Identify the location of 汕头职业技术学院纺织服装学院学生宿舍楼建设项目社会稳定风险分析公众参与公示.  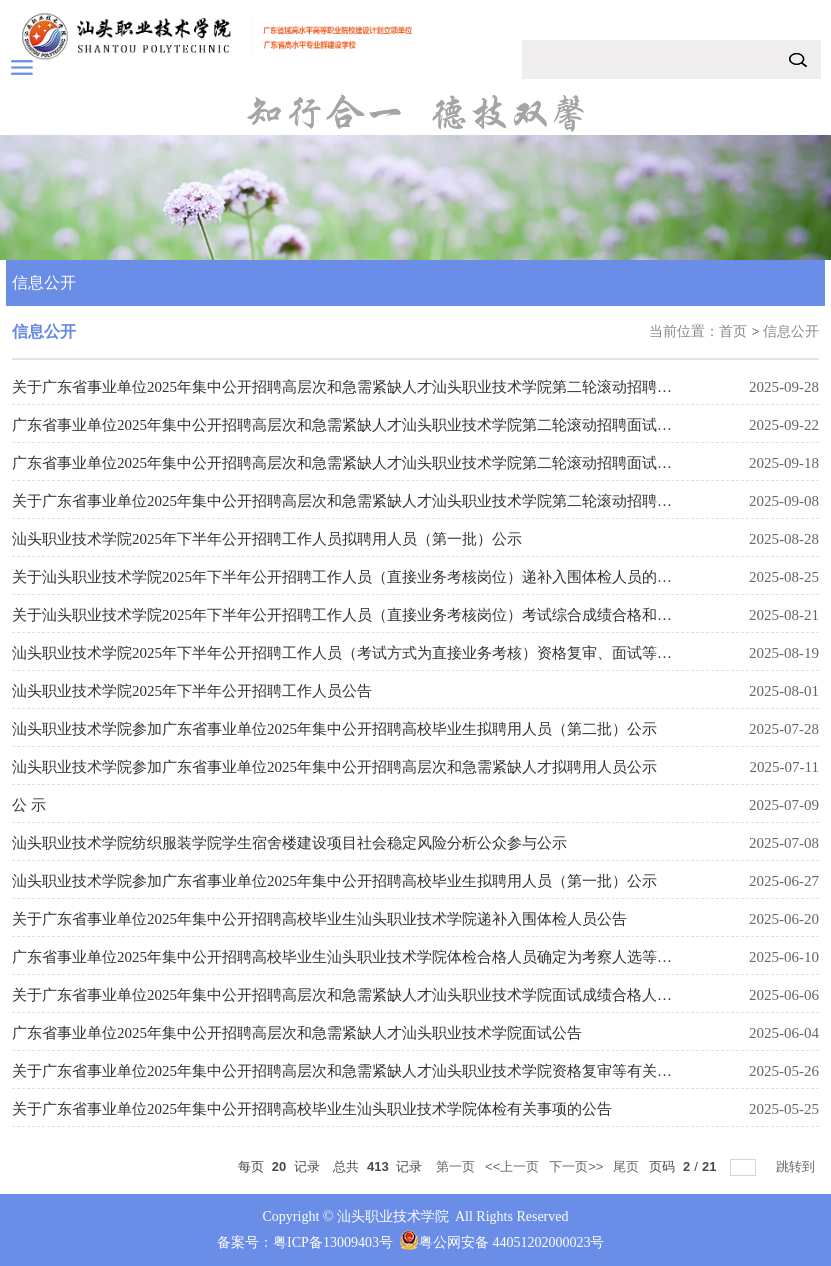
(289, 843).